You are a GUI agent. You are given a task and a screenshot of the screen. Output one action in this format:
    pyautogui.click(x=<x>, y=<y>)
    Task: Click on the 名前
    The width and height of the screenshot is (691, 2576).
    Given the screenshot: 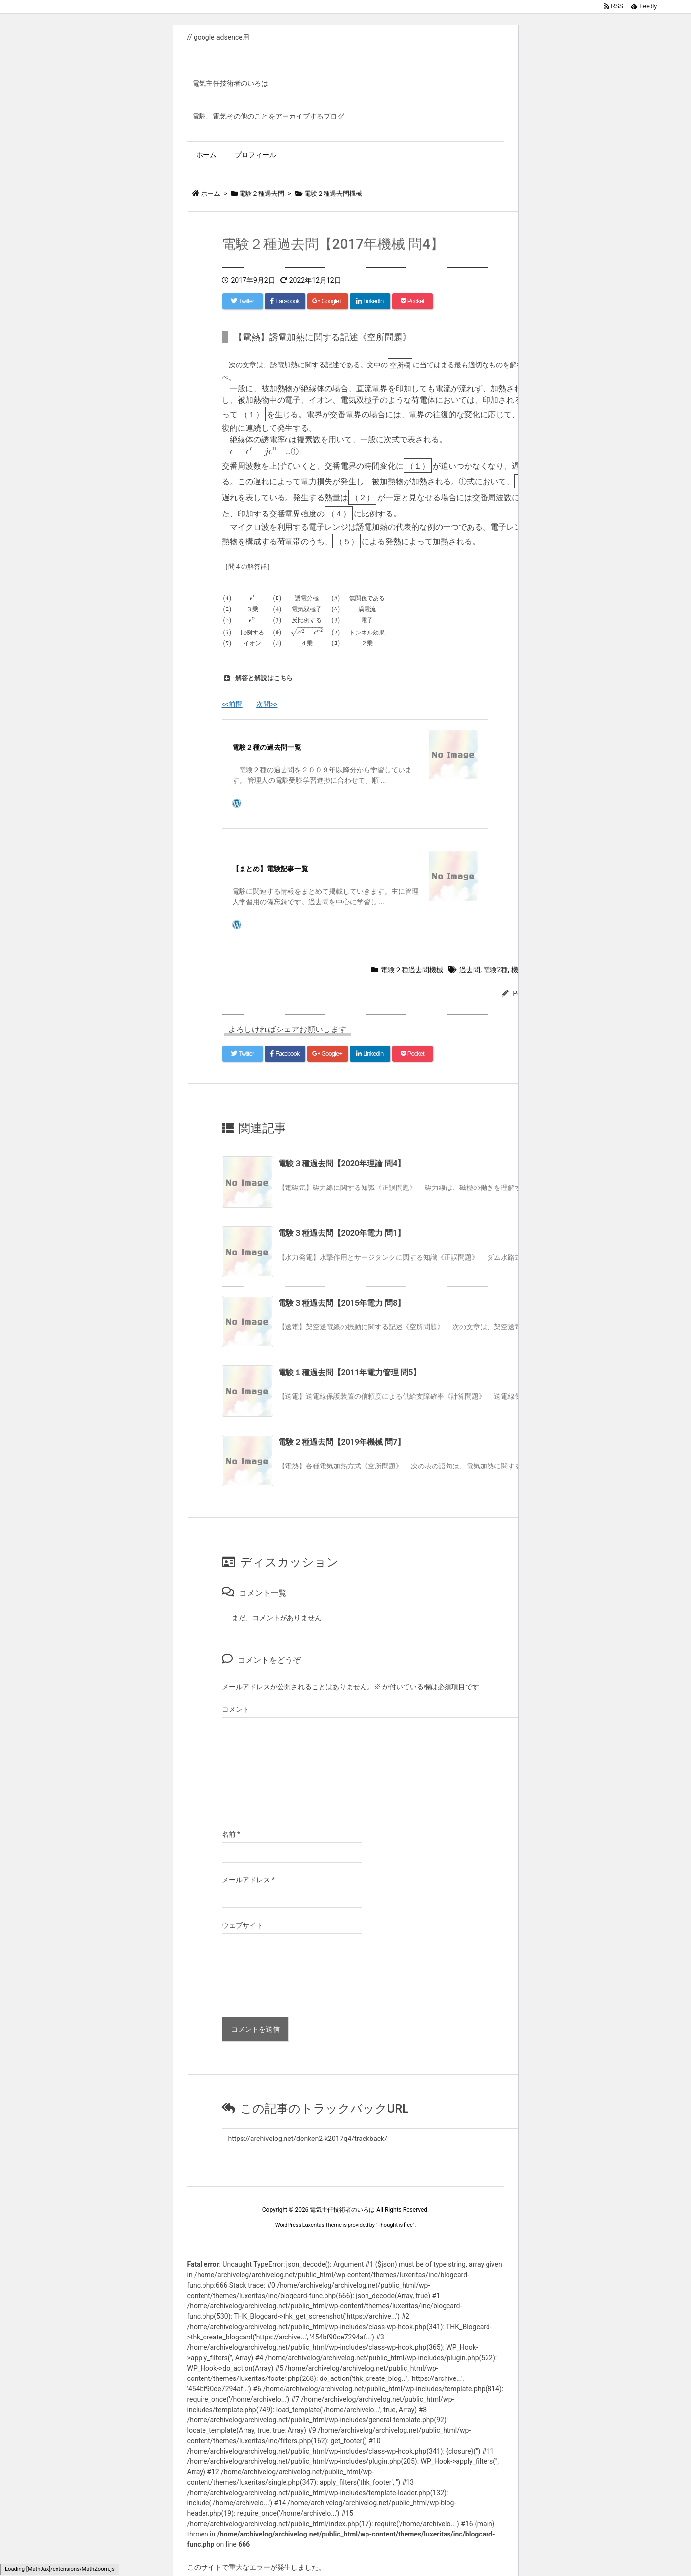 What is the action you would take?
    pyautogui.click(x=231, y=1834)
    